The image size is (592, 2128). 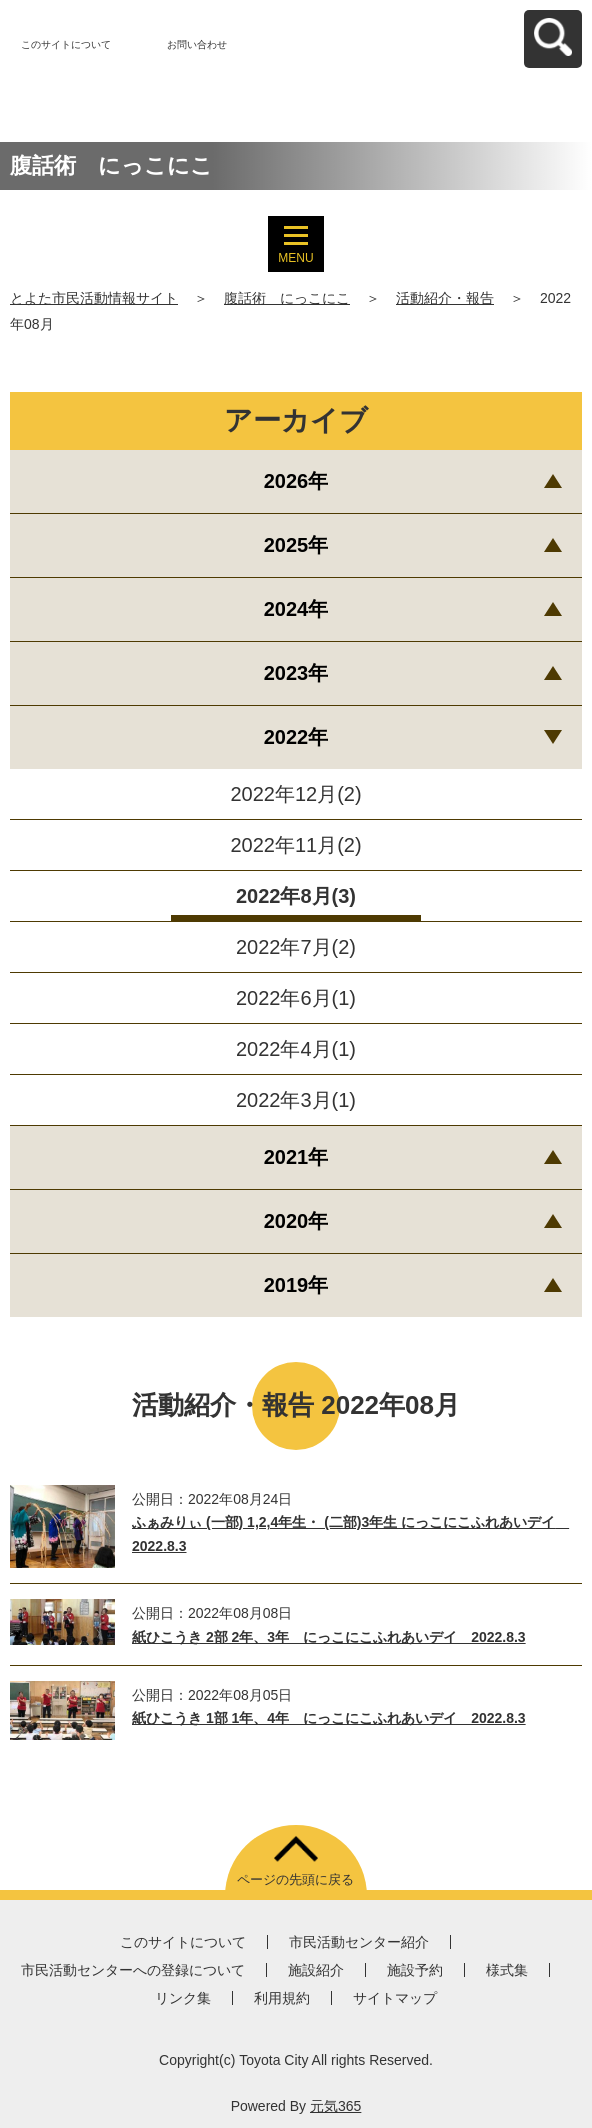 What do you see at coordinates (296, 545) in the screenshot?
I see `2025年` at bounding box center [296, 545].